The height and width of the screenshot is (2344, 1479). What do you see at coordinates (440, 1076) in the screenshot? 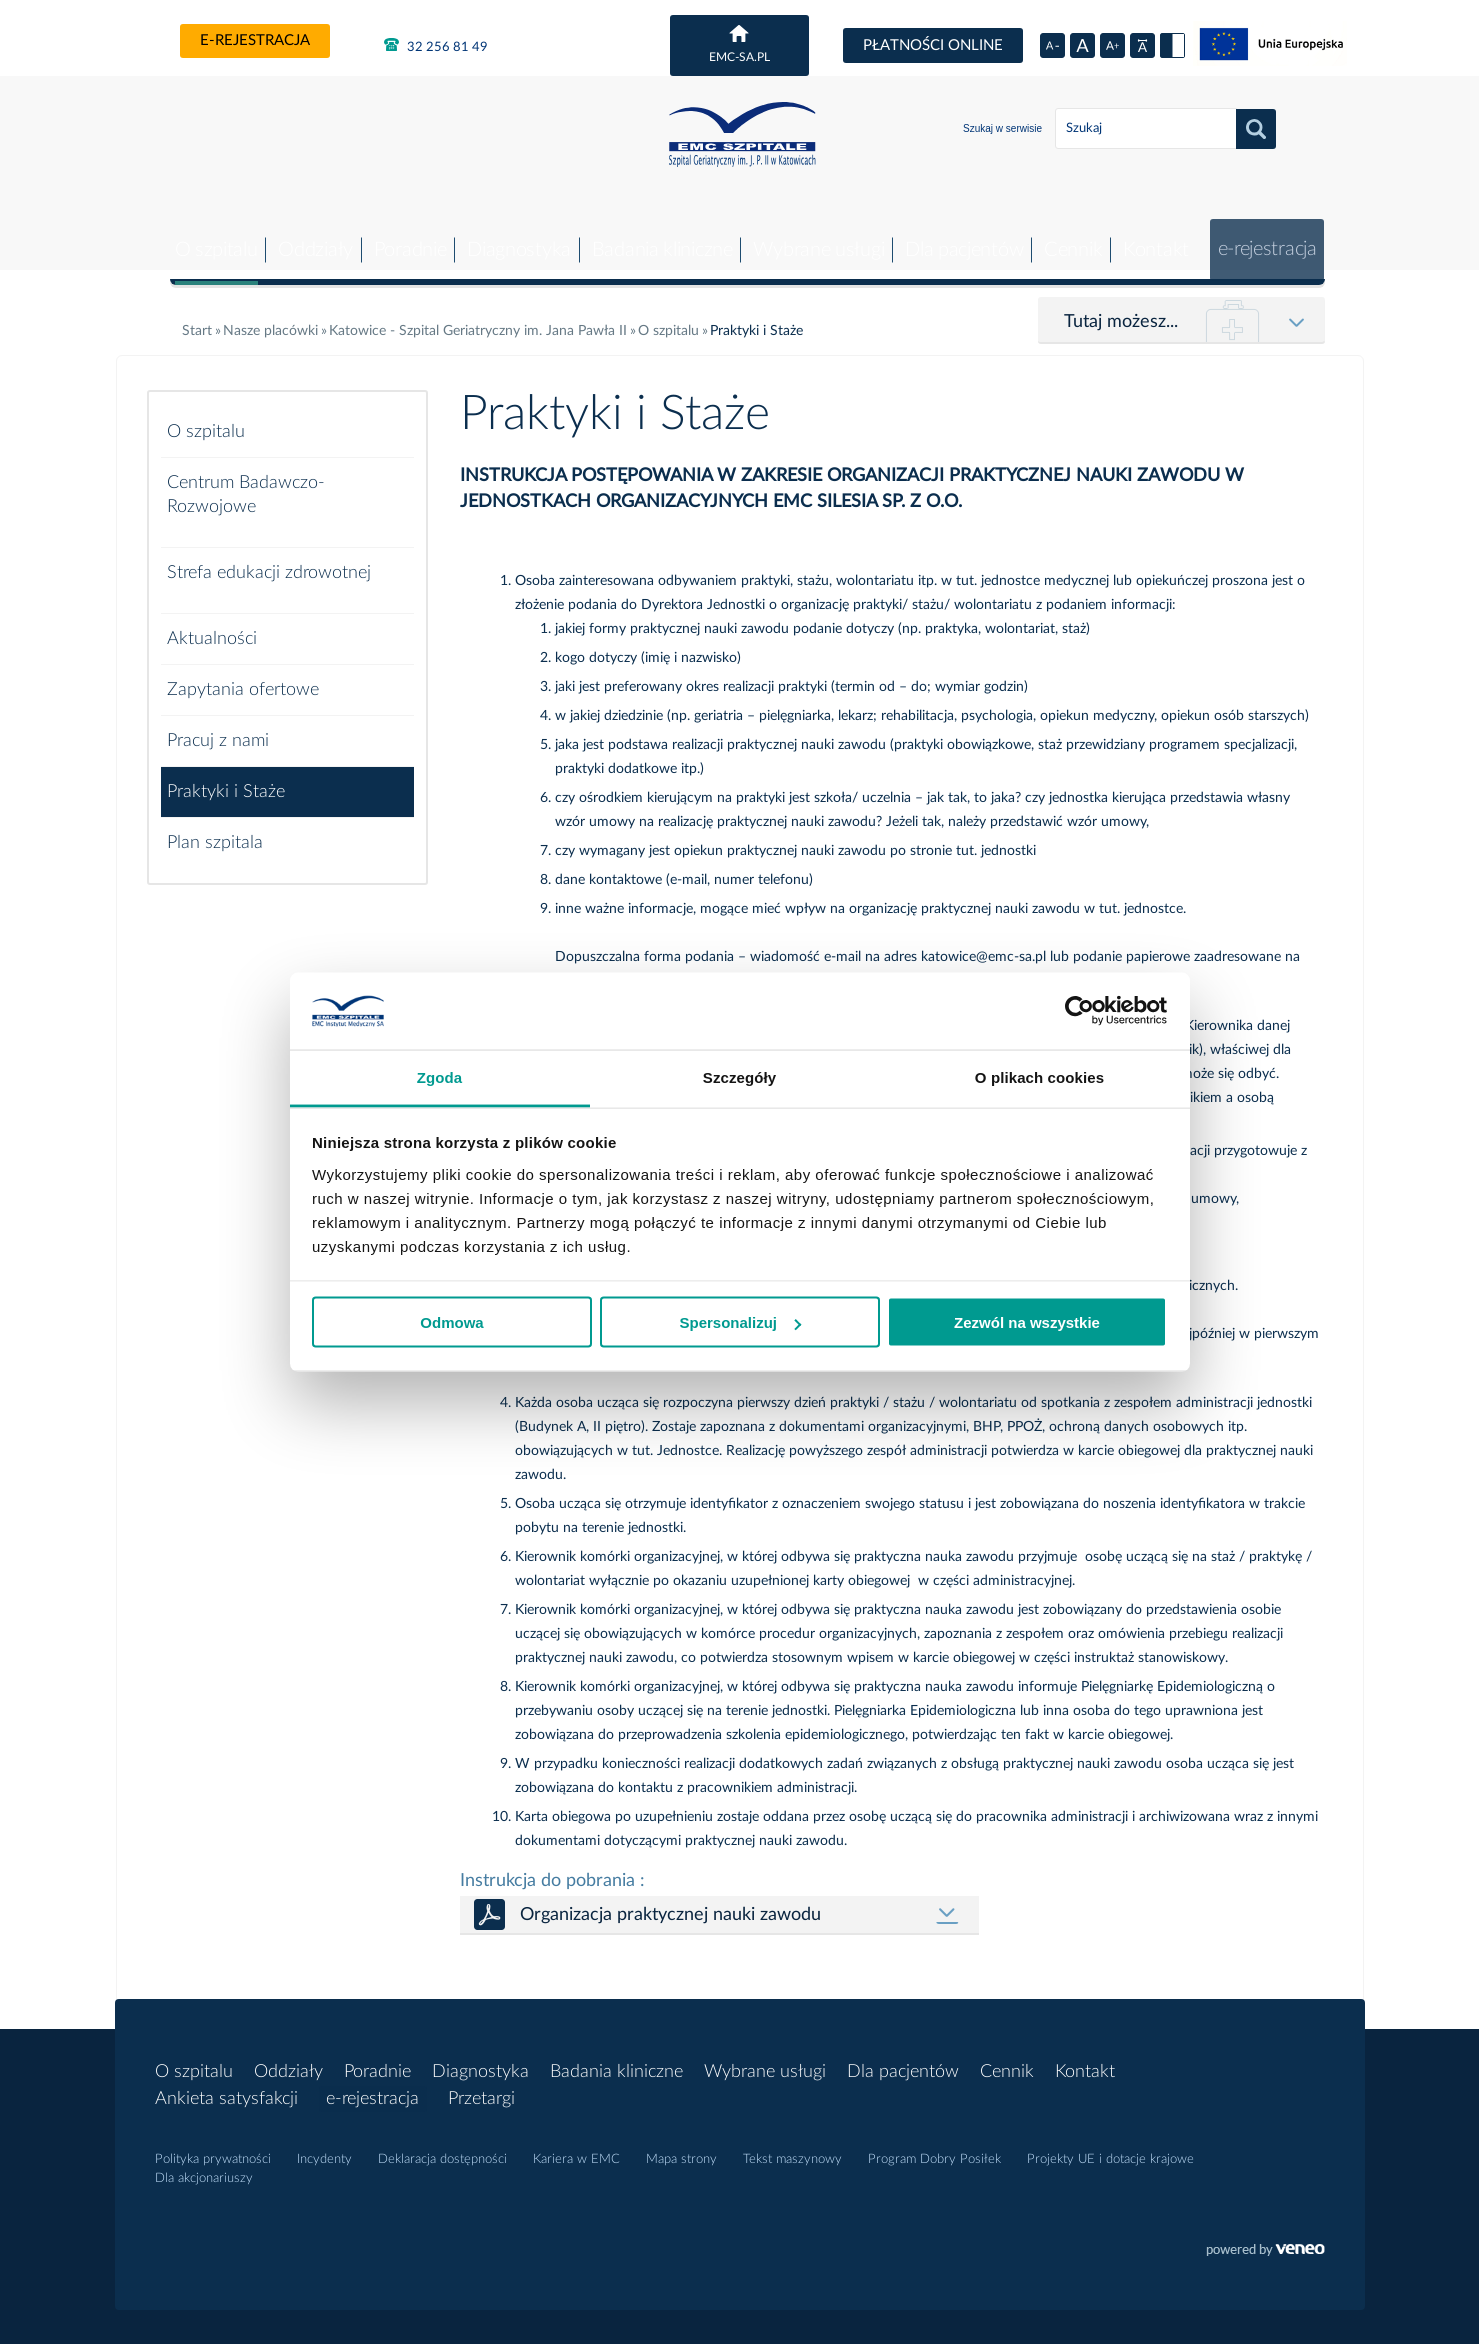
I see `Zgoda [tab]` at bounding box center [440, 1076].